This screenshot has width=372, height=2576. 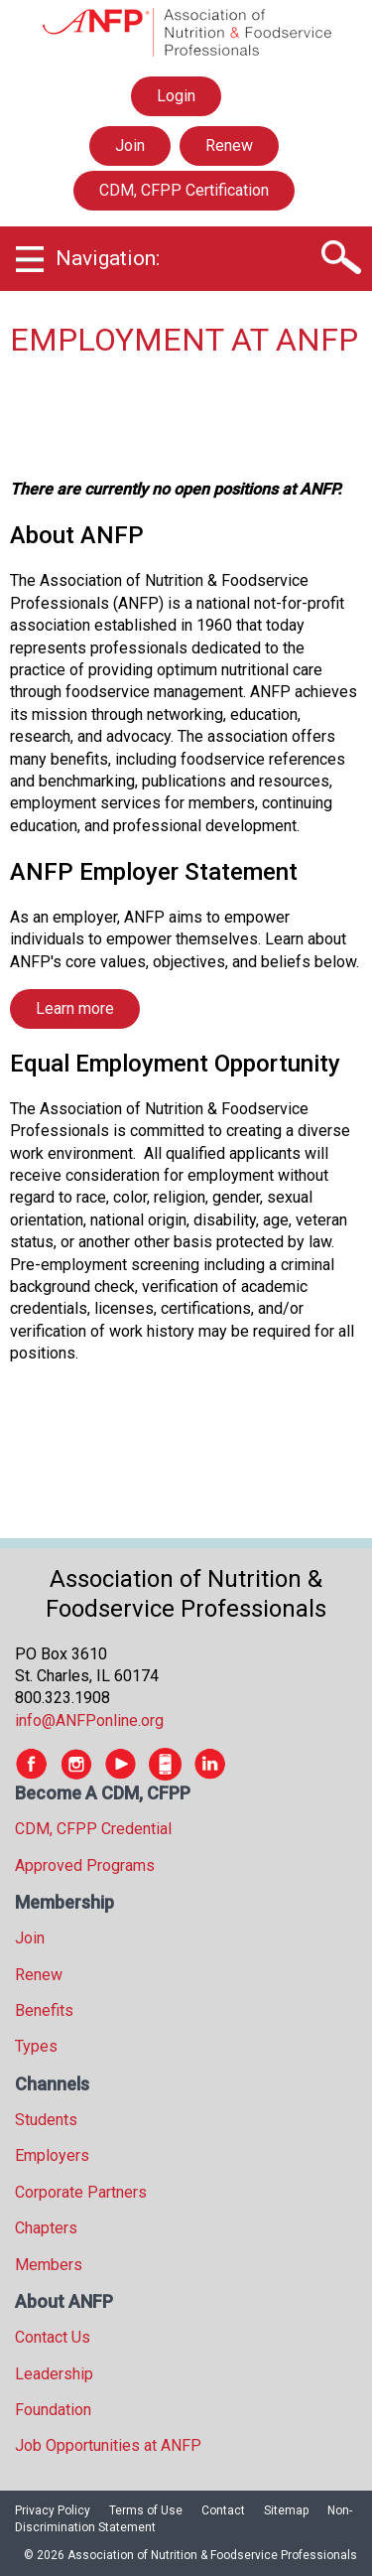 I want to click on Students, so click(x=46, y=2119).